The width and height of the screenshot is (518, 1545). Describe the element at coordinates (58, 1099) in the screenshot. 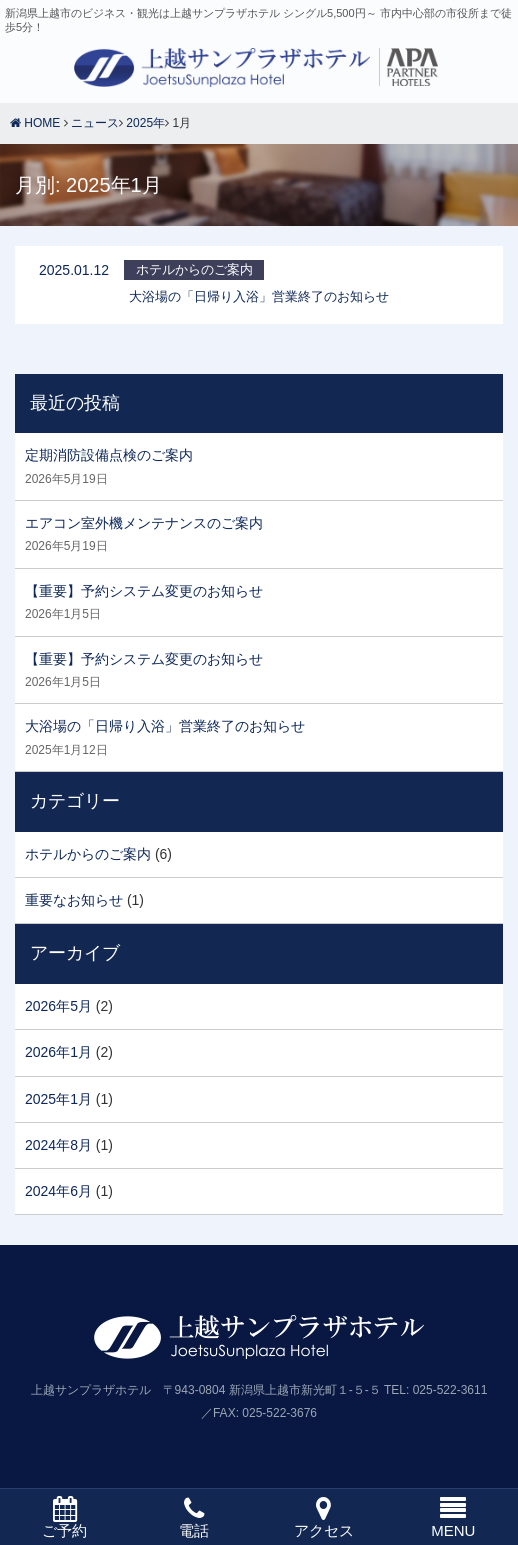

I see `2025年1月` at that location.